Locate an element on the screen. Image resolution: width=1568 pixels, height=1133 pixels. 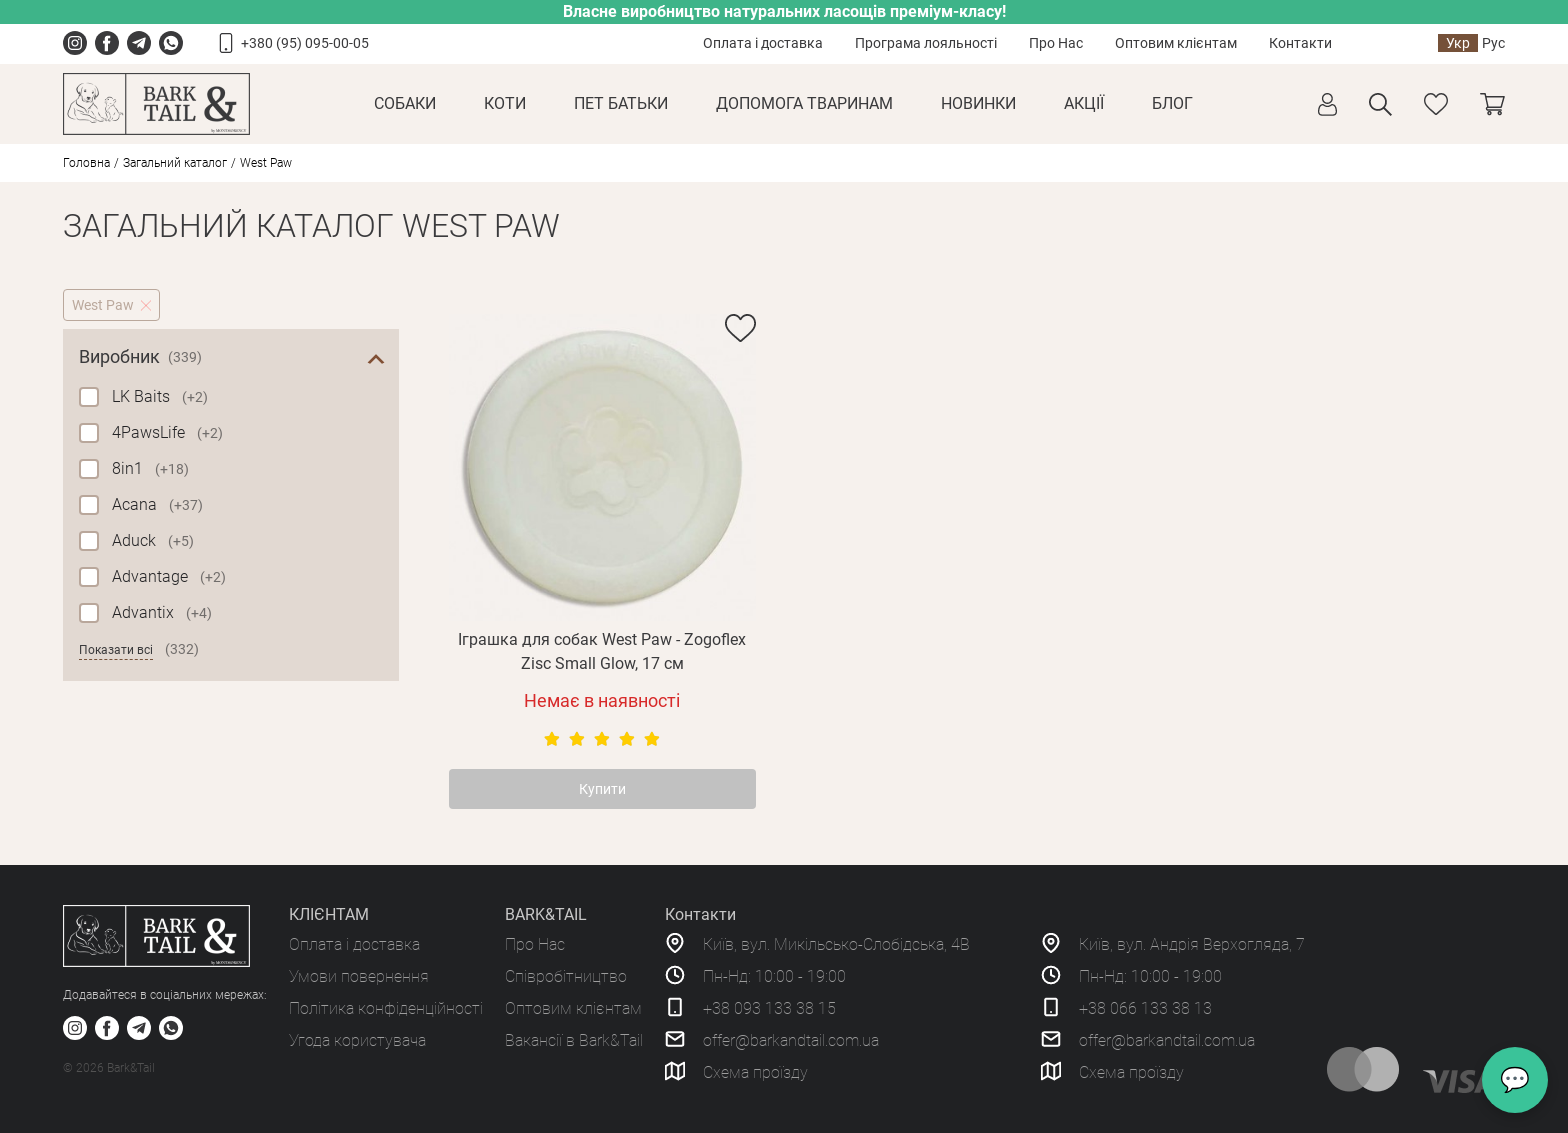
Про Нас is located at coordinates (1056, 43).